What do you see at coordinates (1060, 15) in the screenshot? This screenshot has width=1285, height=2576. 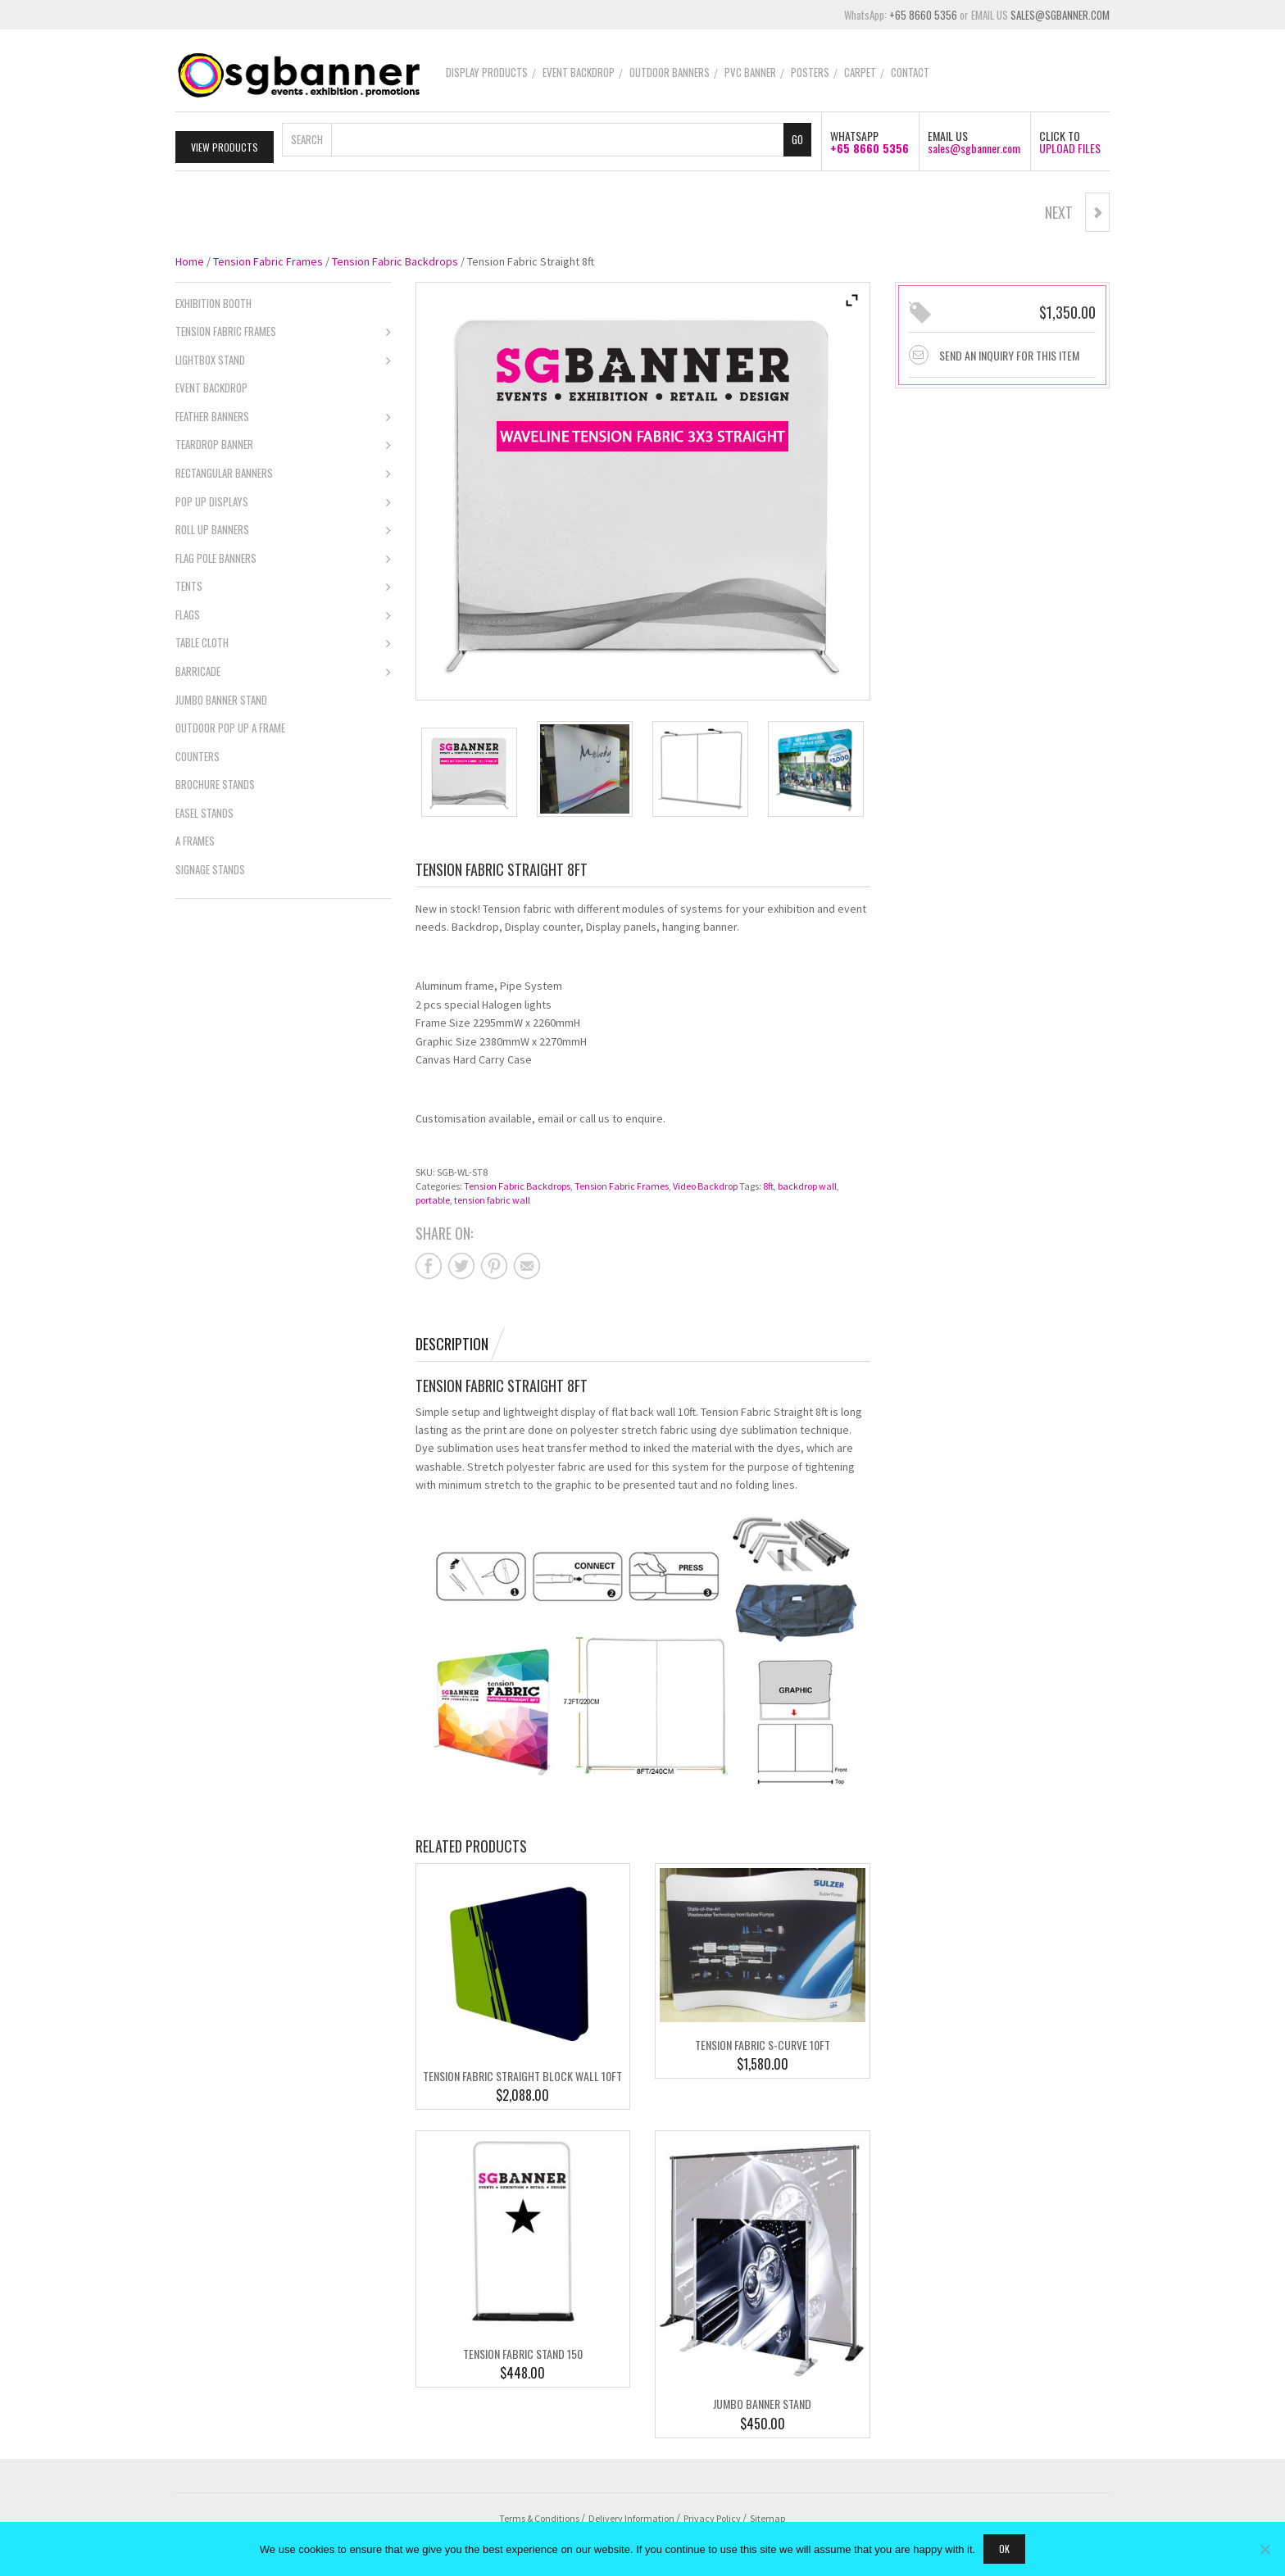 I see `SALES@SGBANNER.COM` at bounding box center [1060, 15].